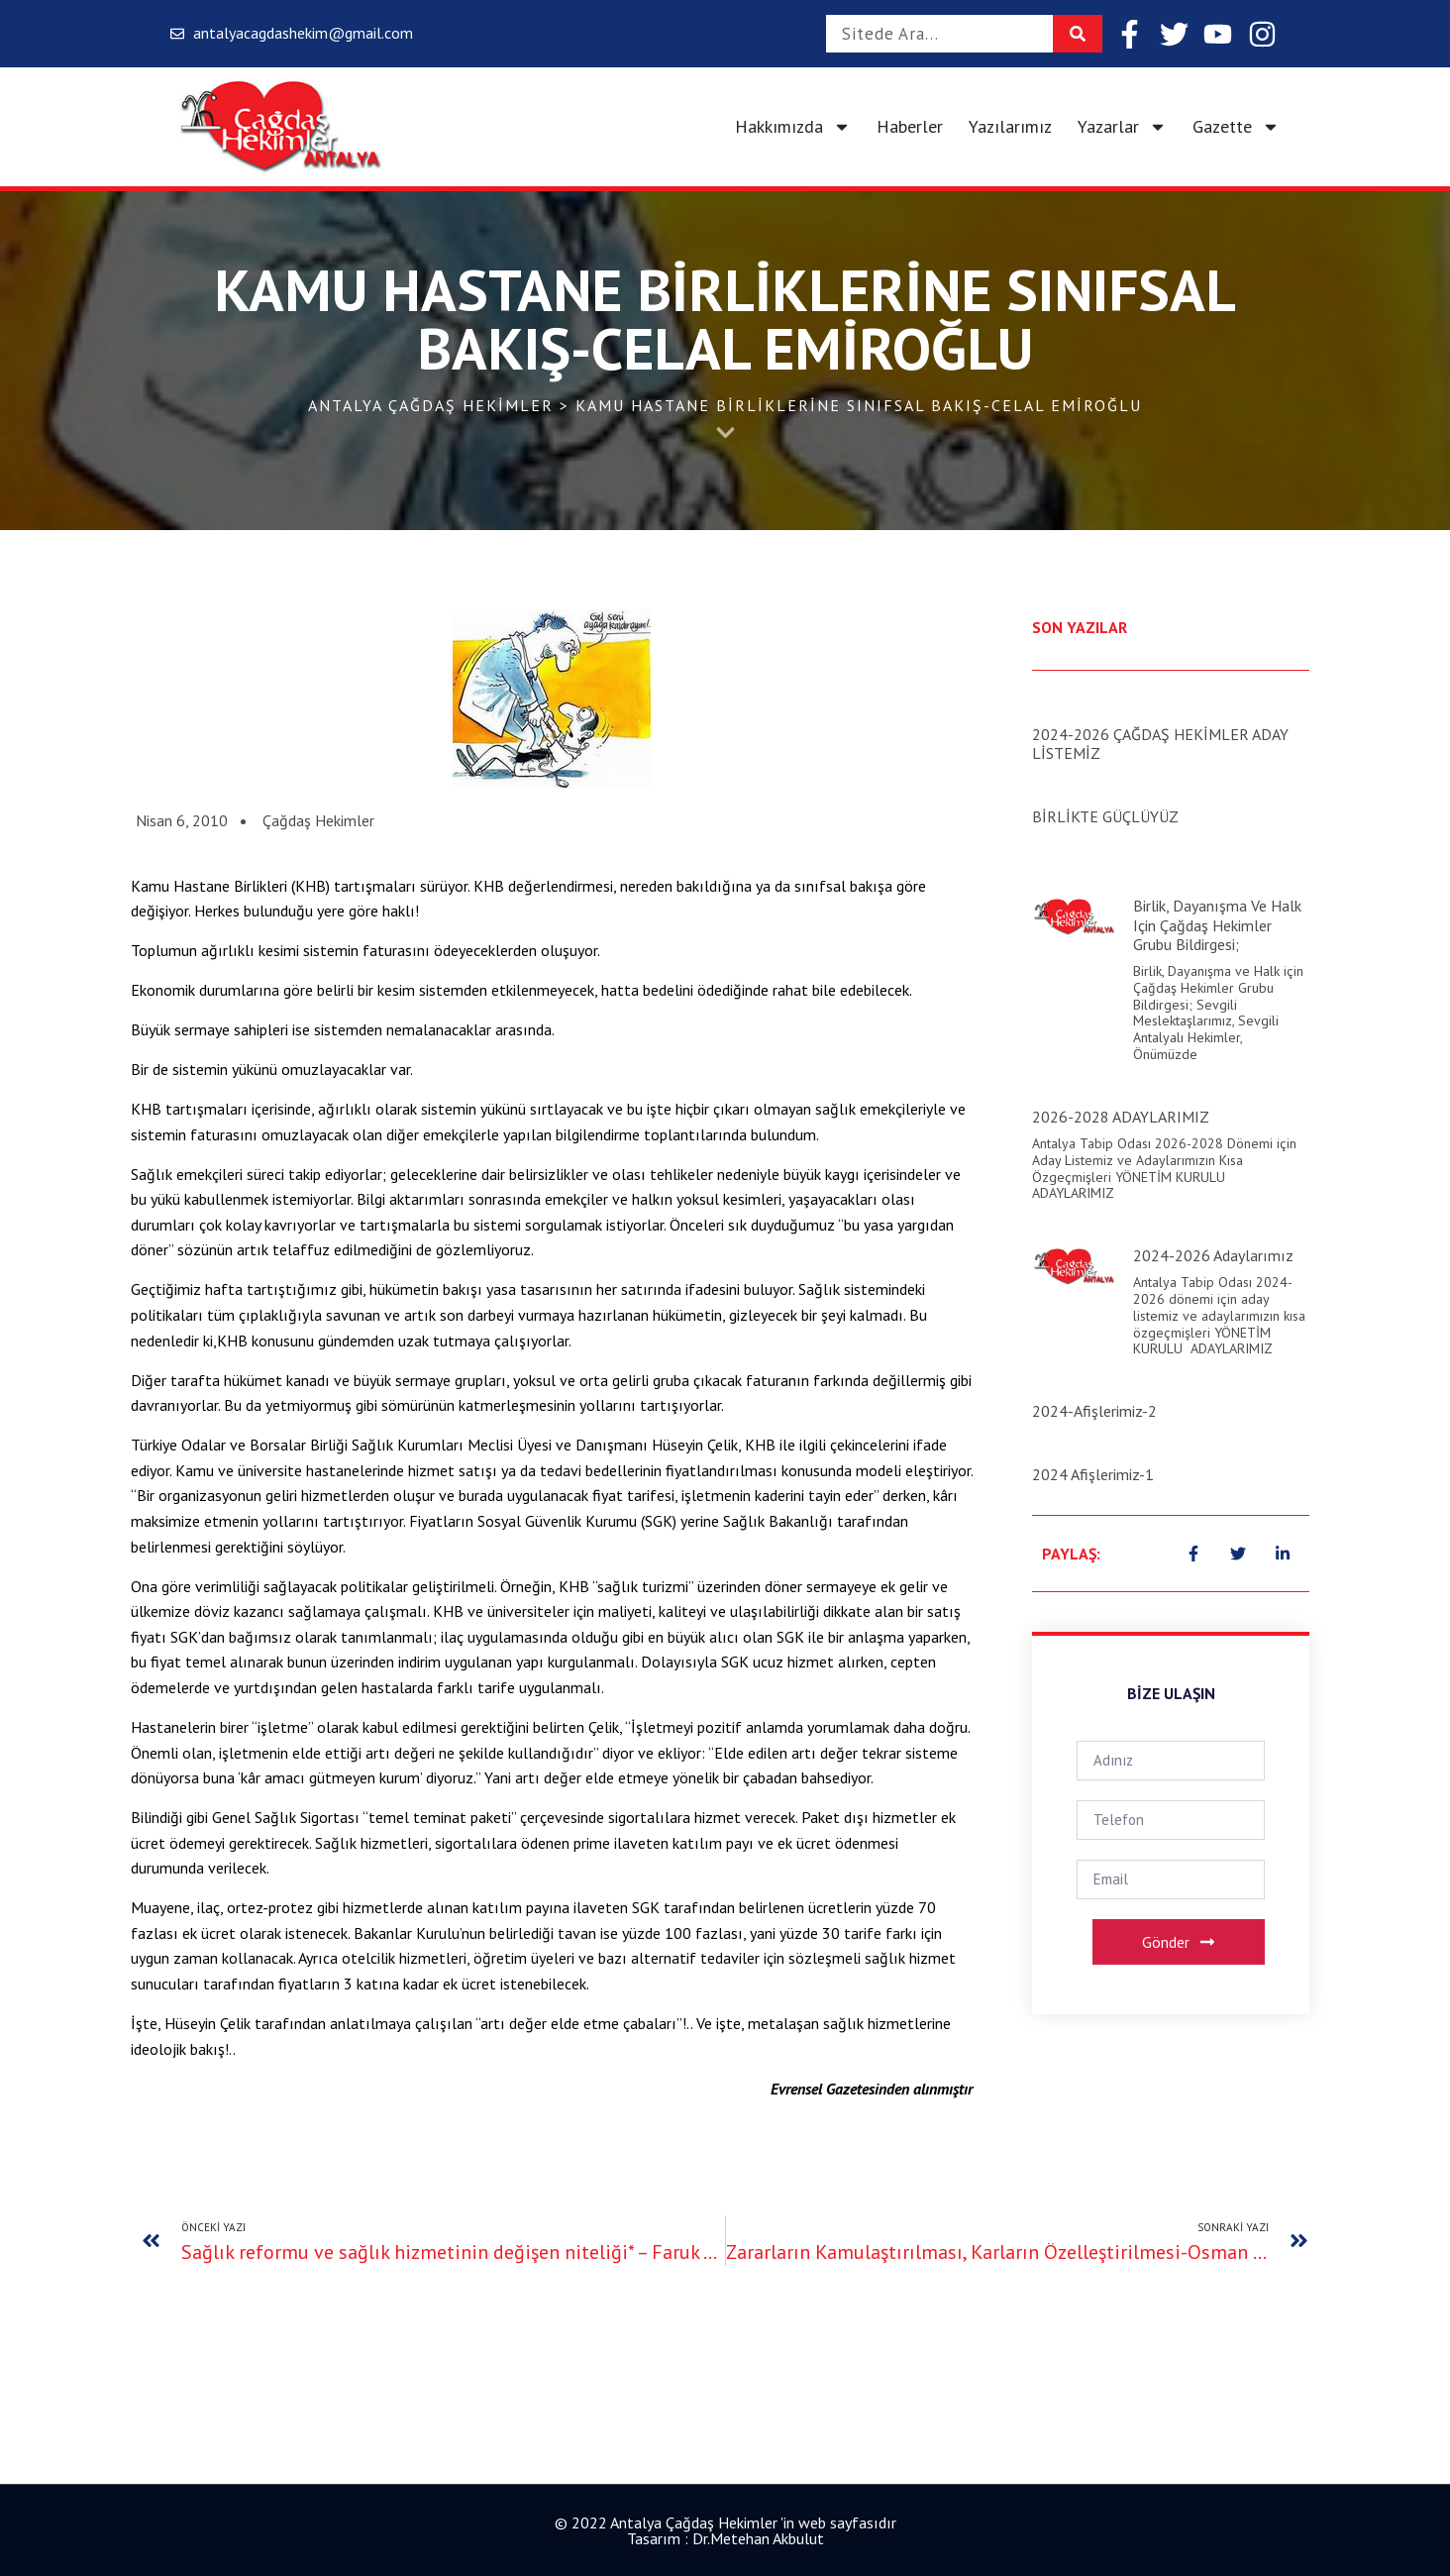  What do you see at coordinates (1122, 127) in the screenshot?
I see `Yazarlar` at bounding box center [1122, 127].